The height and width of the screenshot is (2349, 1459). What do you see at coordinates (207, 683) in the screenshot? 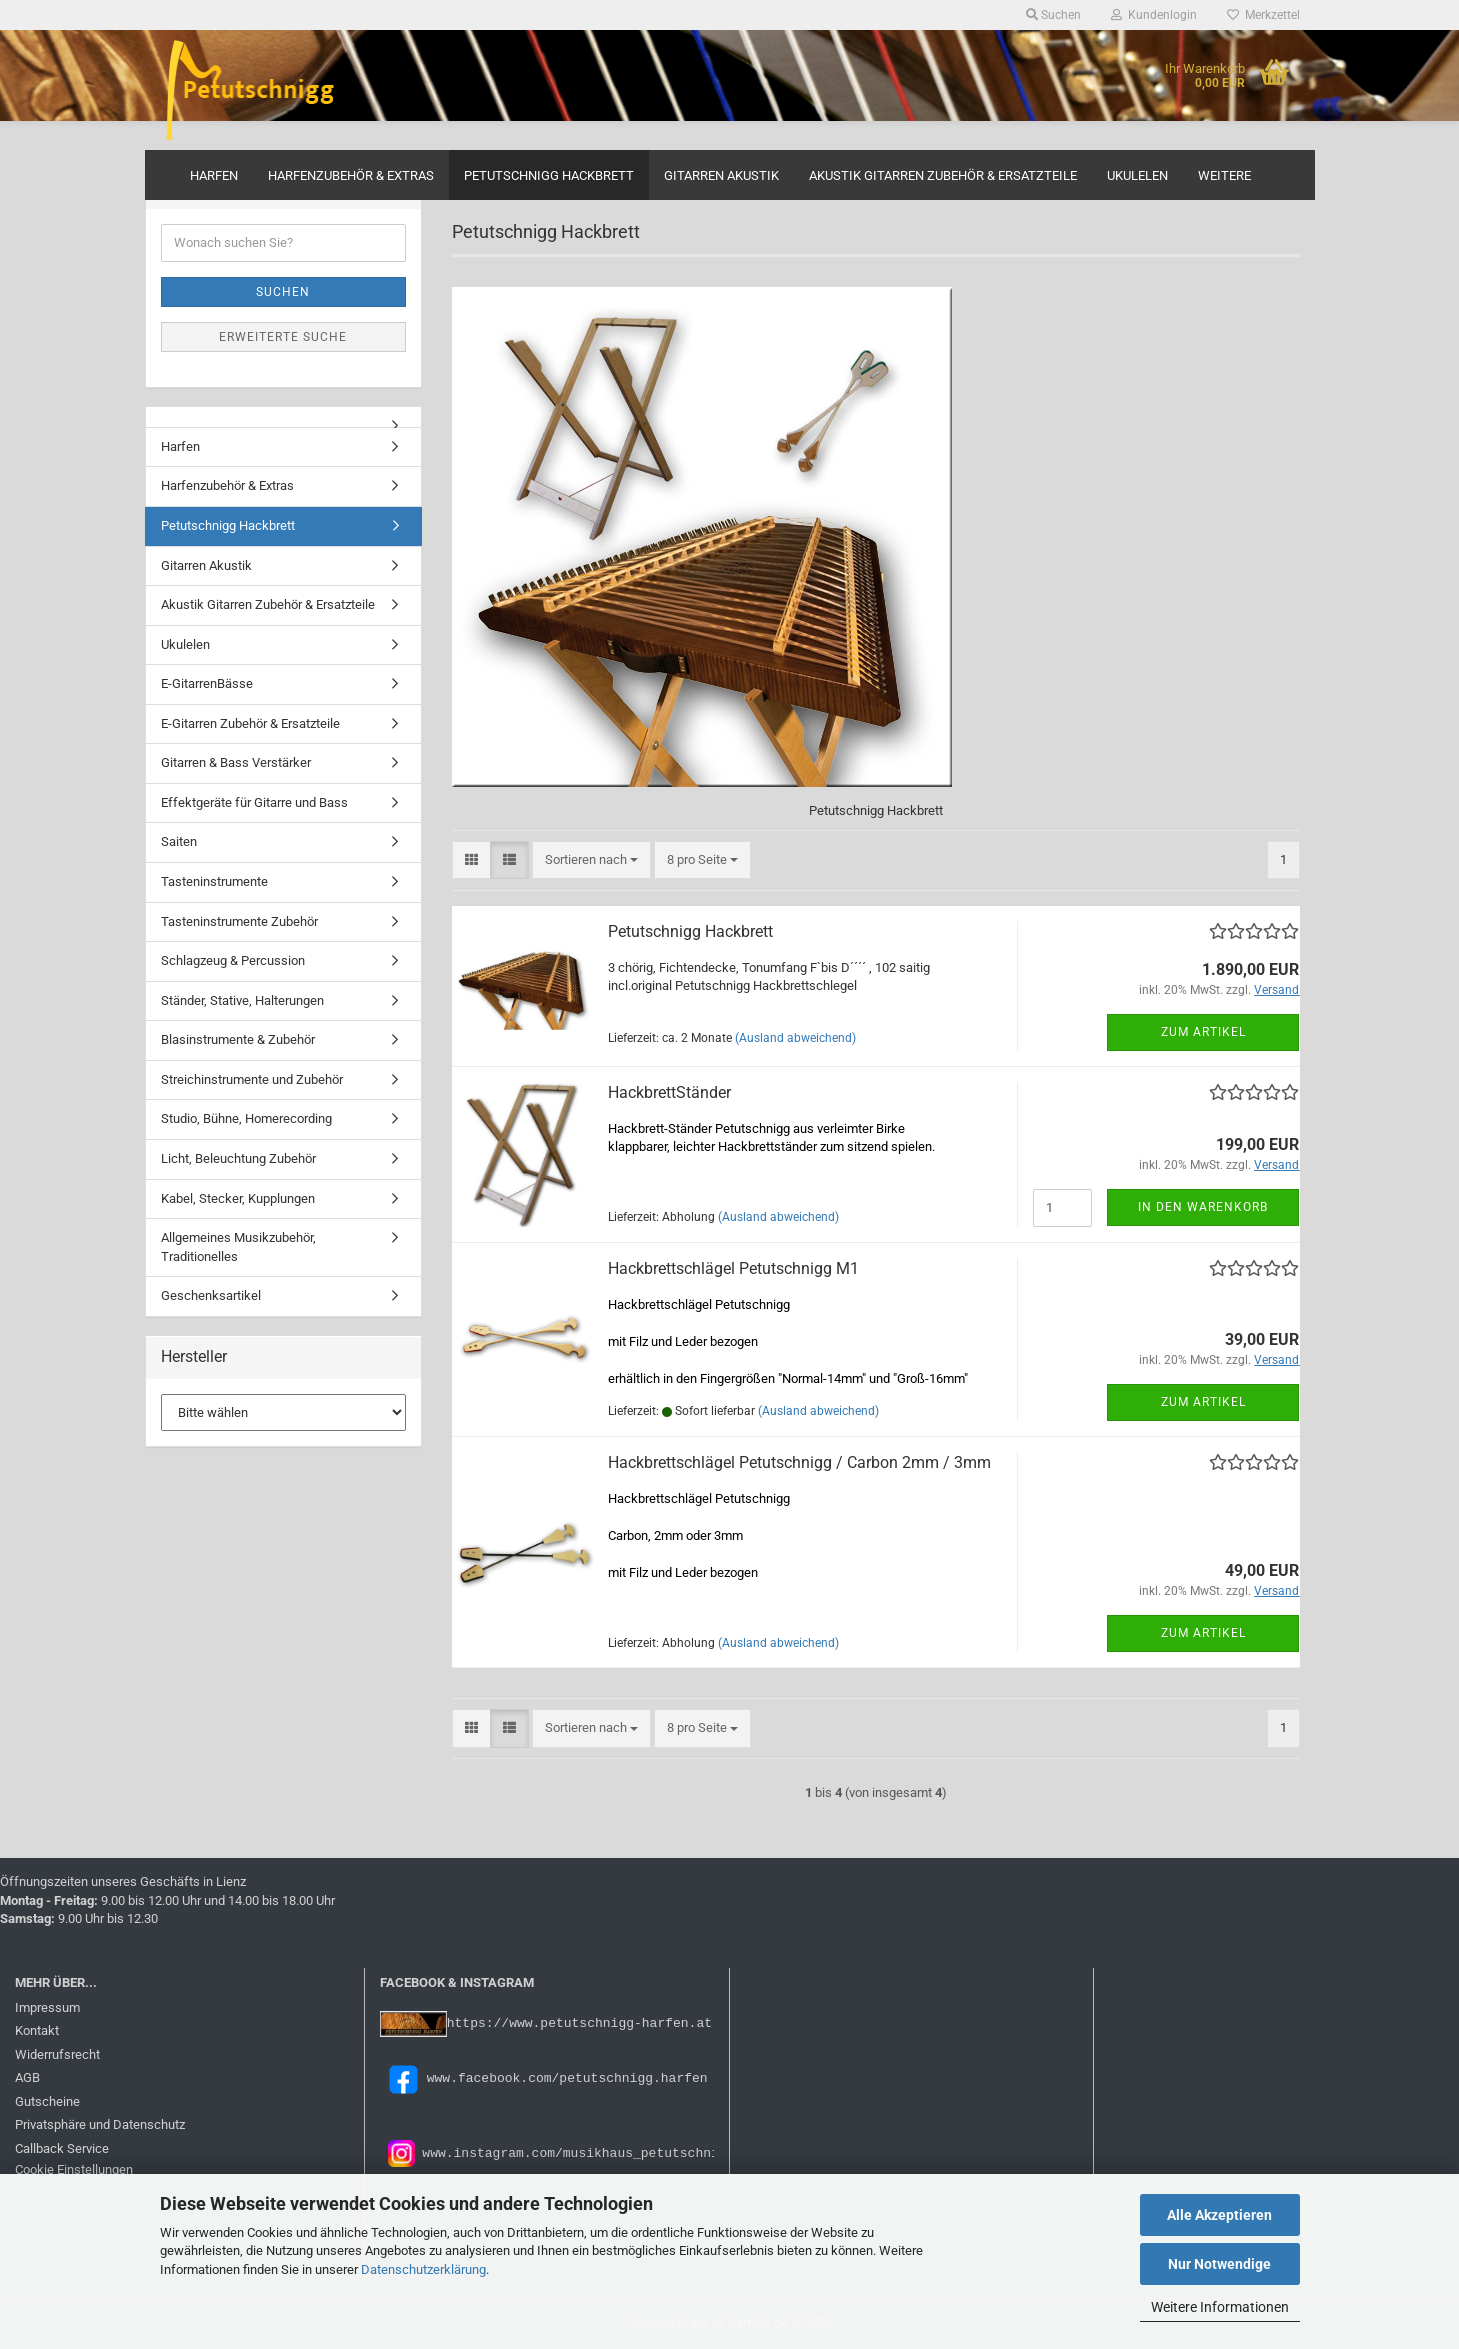
I see `E-GitarrenBässe` at bounding box center [207, 683].